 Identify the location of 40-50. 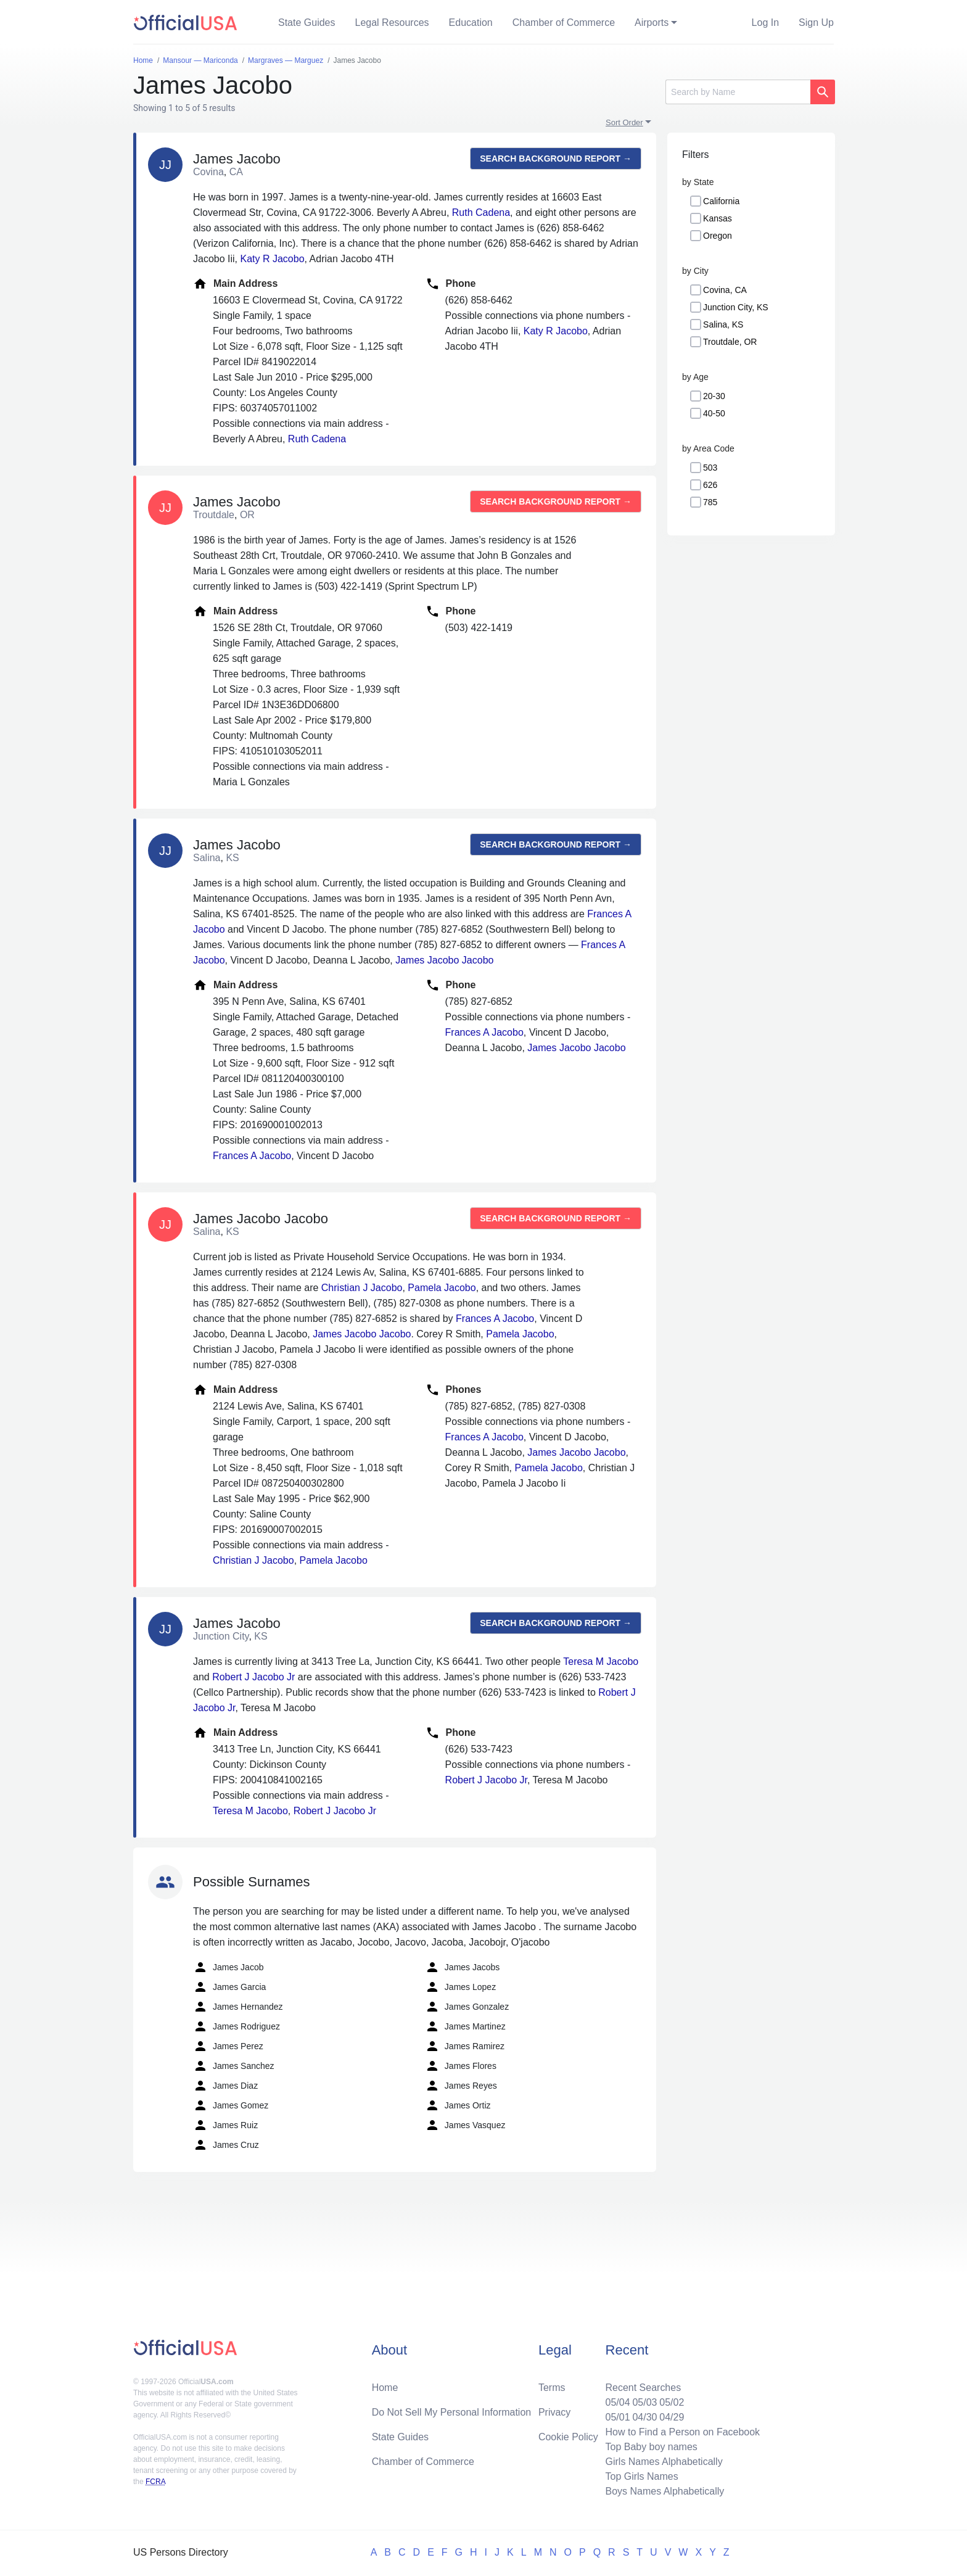
(714, 413).